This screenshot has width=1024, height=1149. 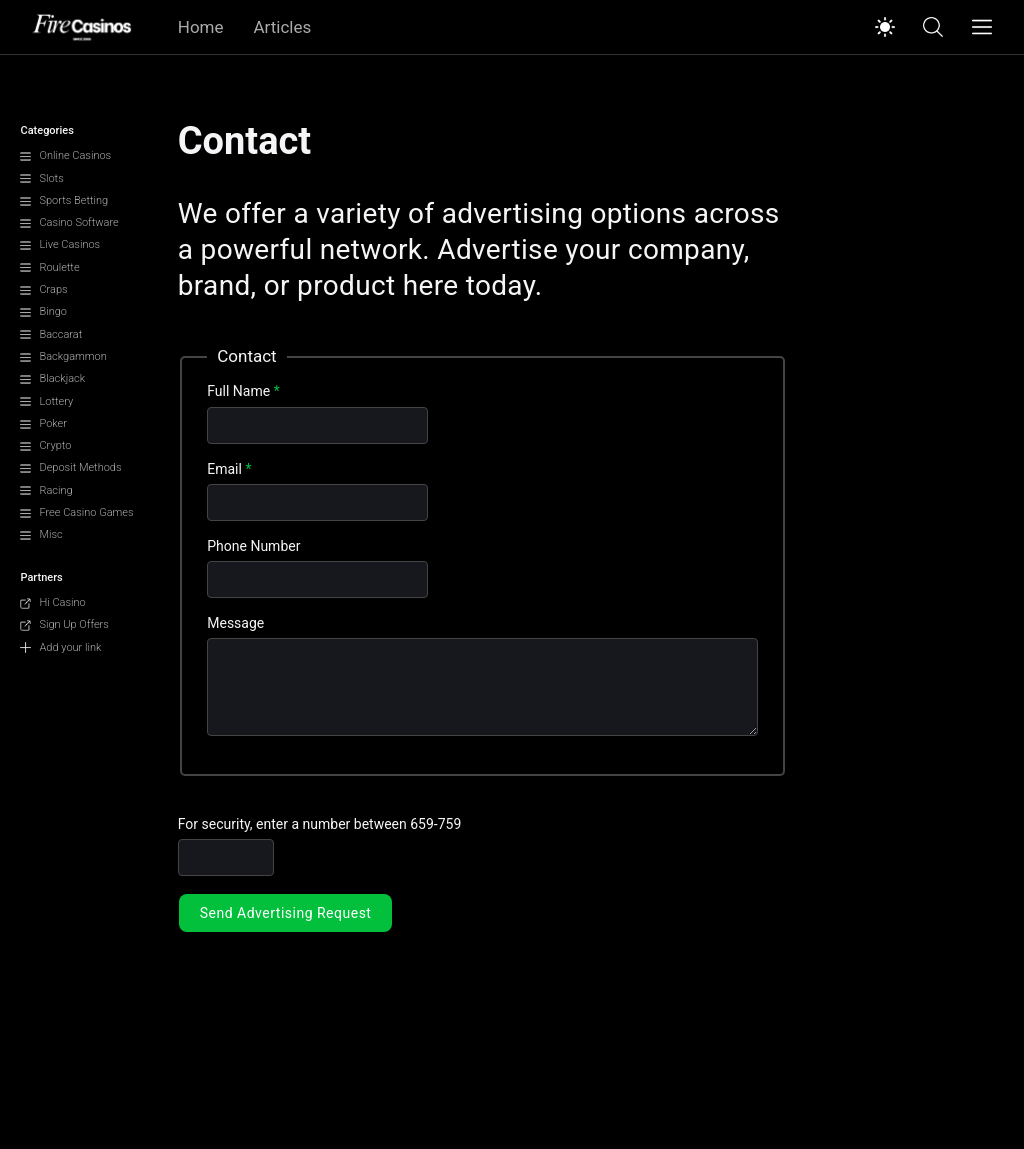 I want to click on Free Casino Games, so click(x=76, y=512).